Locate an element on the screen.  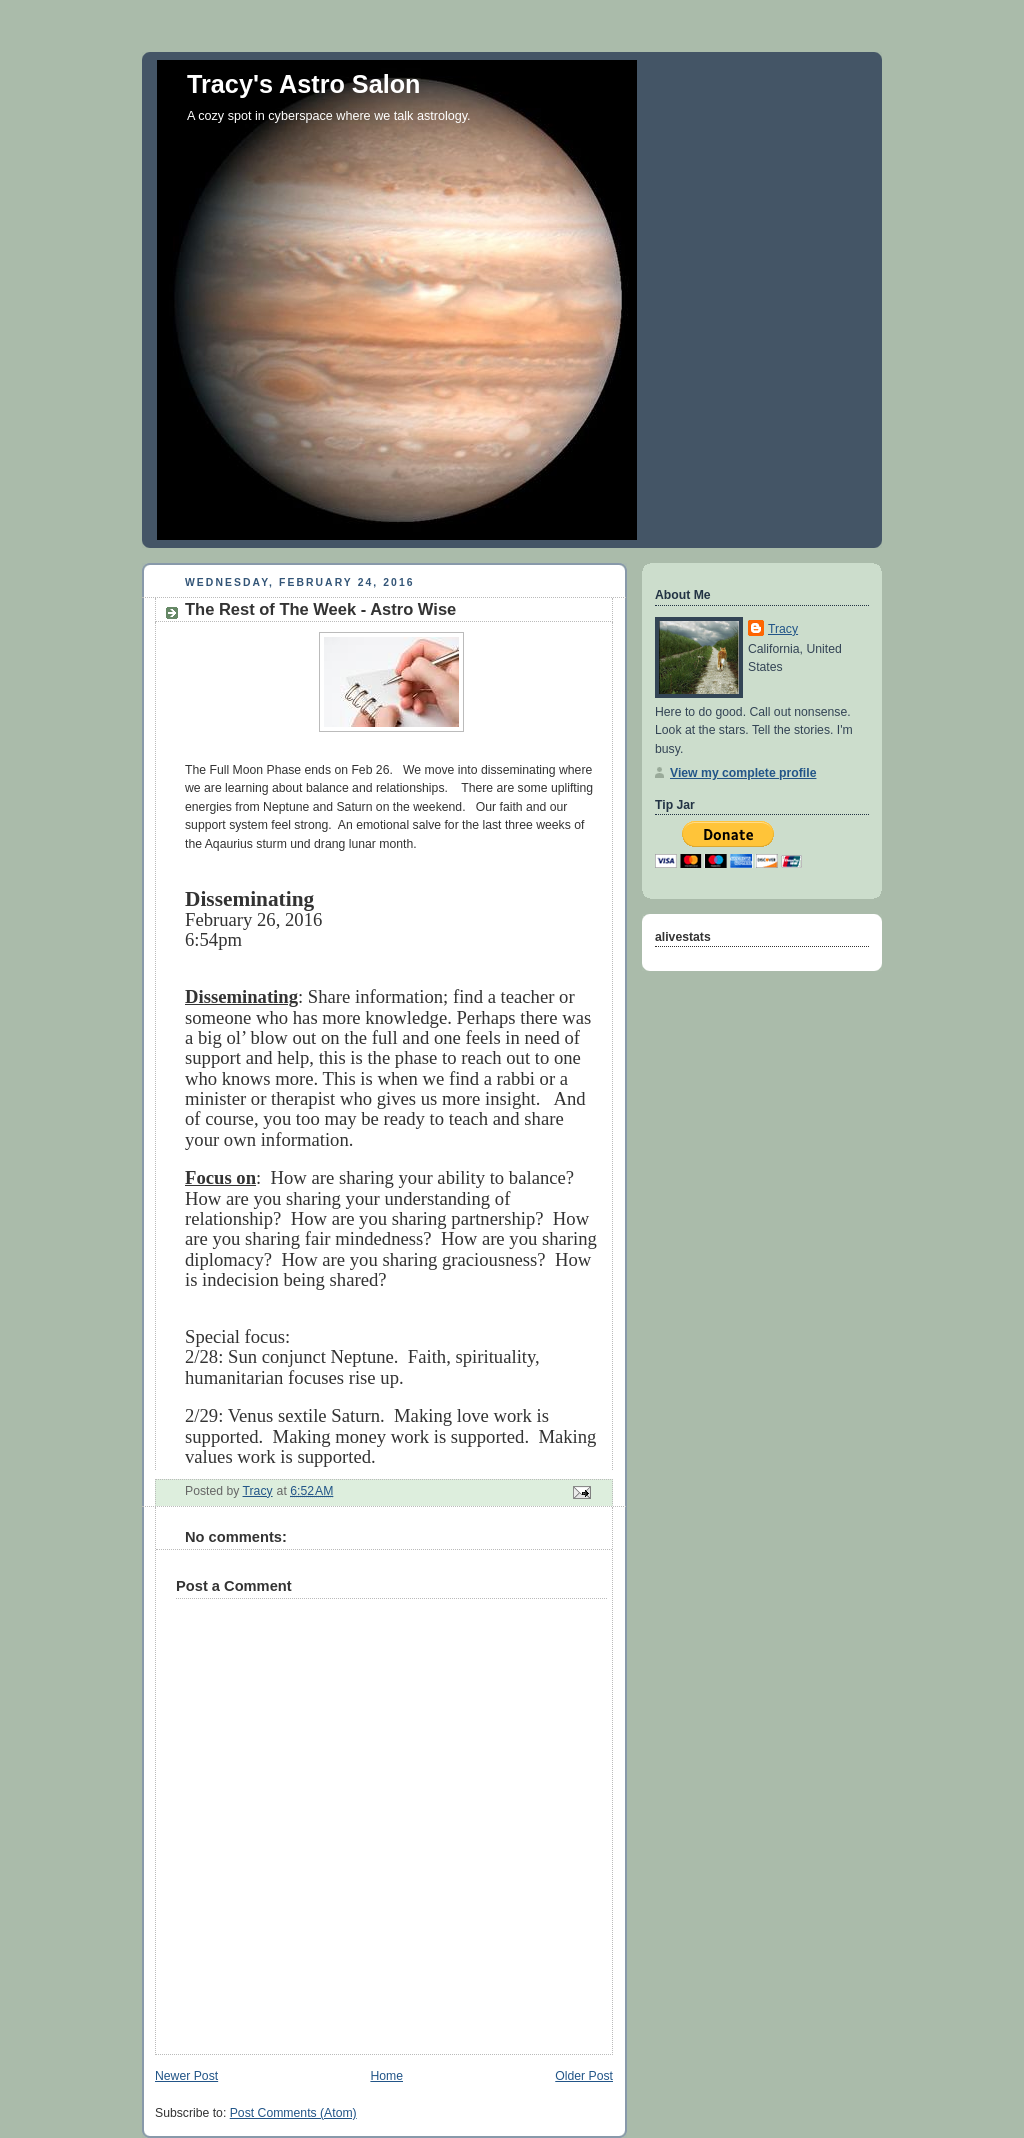
View my complete profile is located at coordinates (743, 773).